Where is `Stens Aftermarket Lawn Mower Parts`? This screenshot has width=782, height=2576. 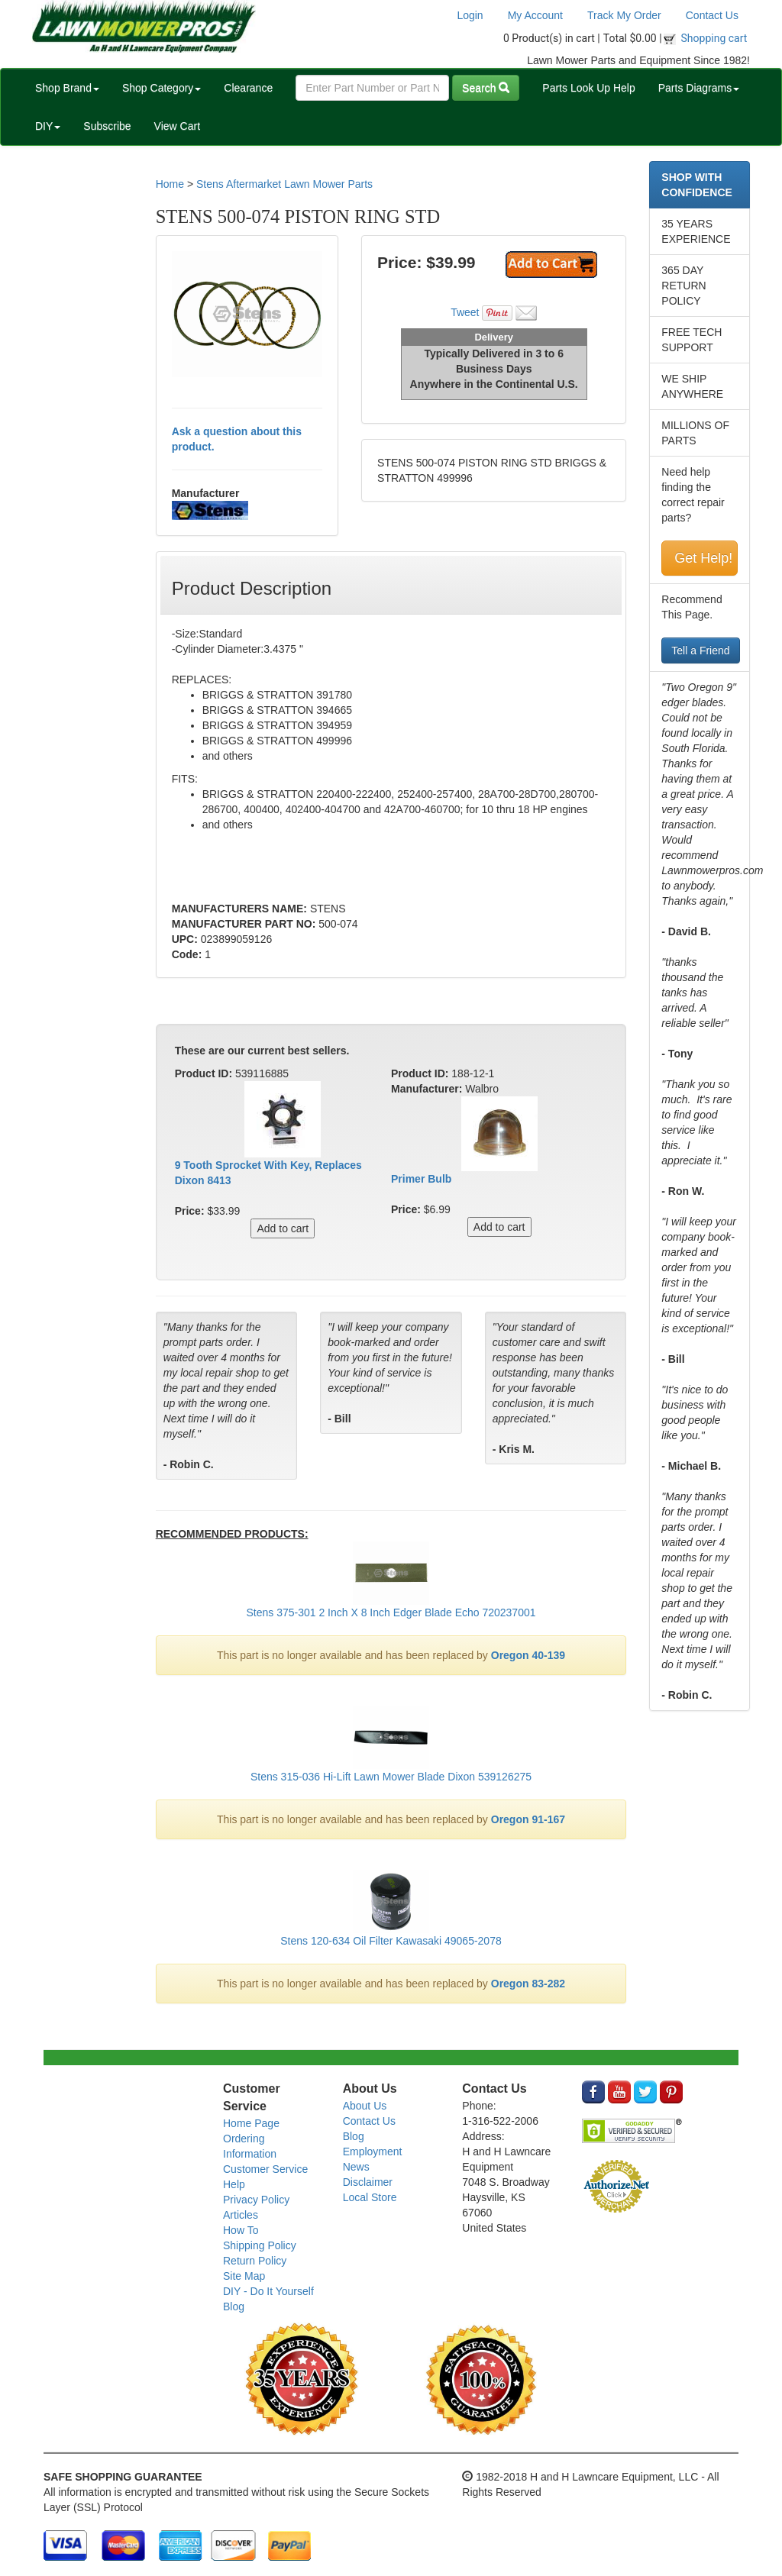 Stens Aftermarket Lawn Mower Parts is located at coordinates (284, 184).